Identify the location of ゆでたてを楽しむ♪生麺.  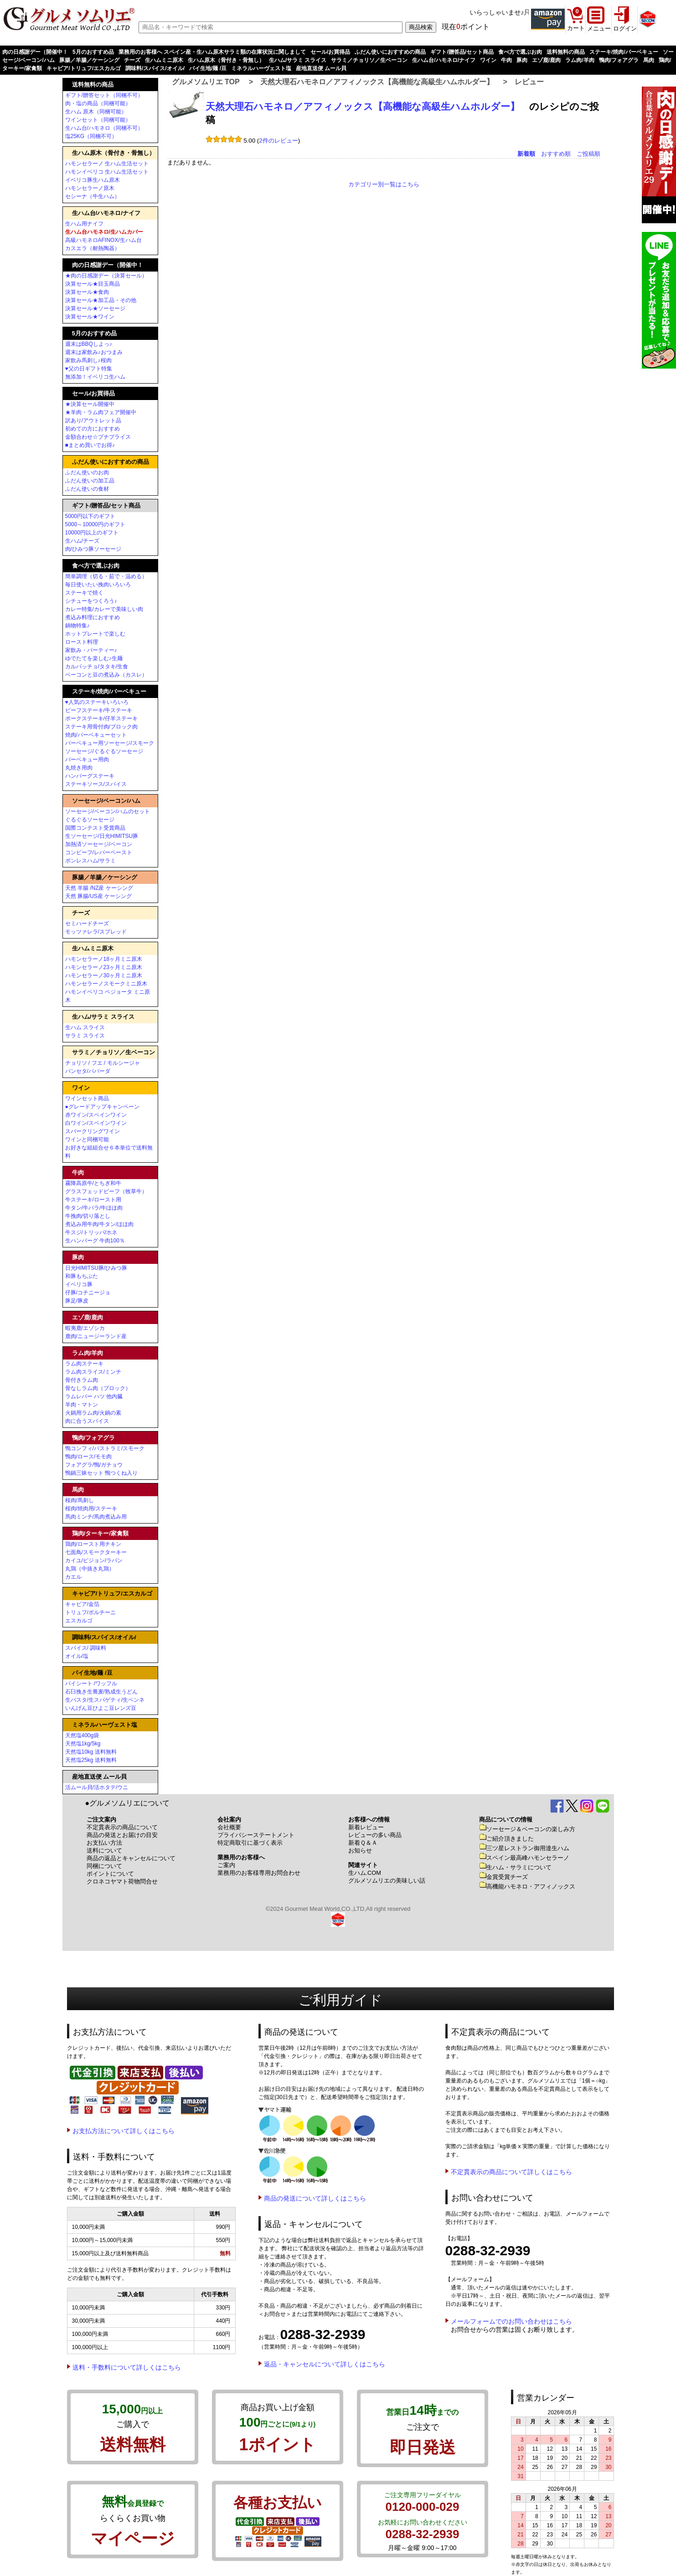
(94, 658).